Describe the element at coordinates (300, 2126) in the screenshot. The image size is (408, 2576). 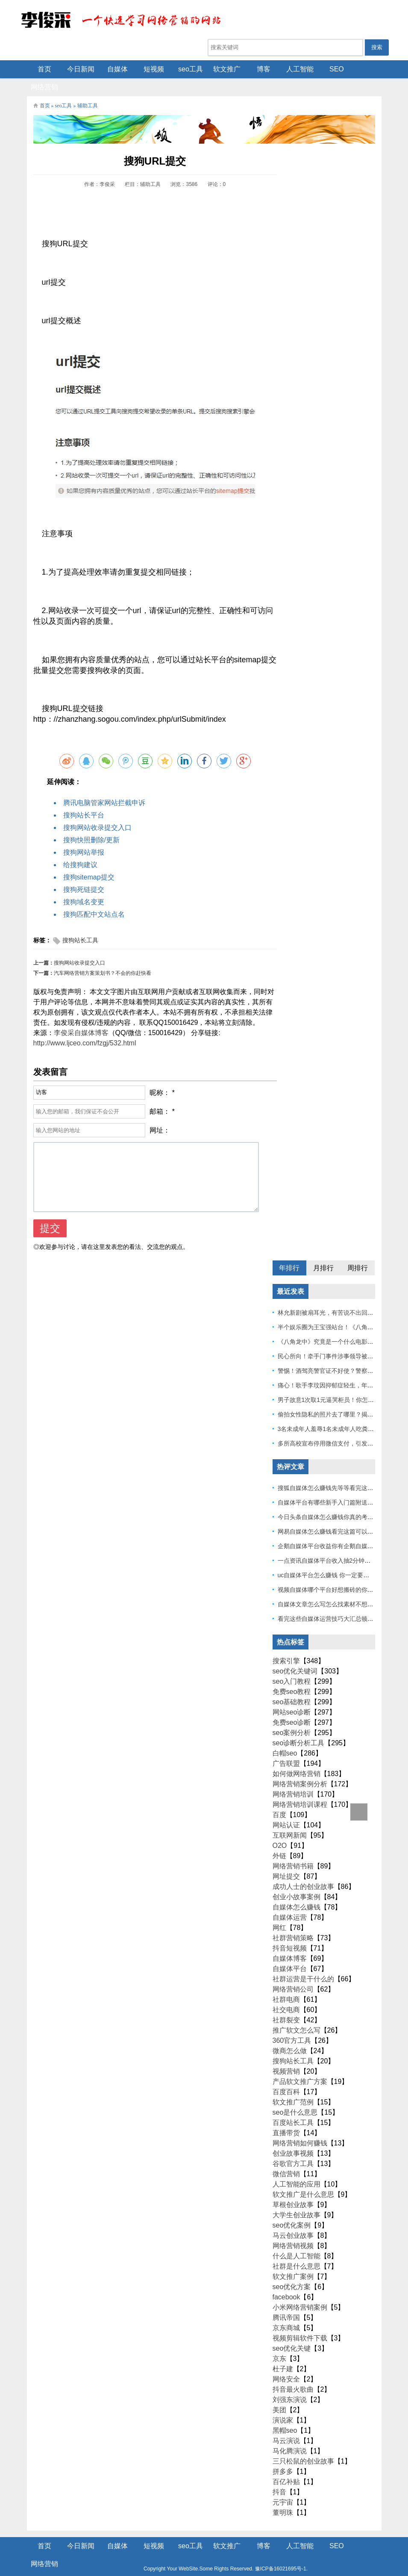
I see `网络营销如何赚钱` at that location.